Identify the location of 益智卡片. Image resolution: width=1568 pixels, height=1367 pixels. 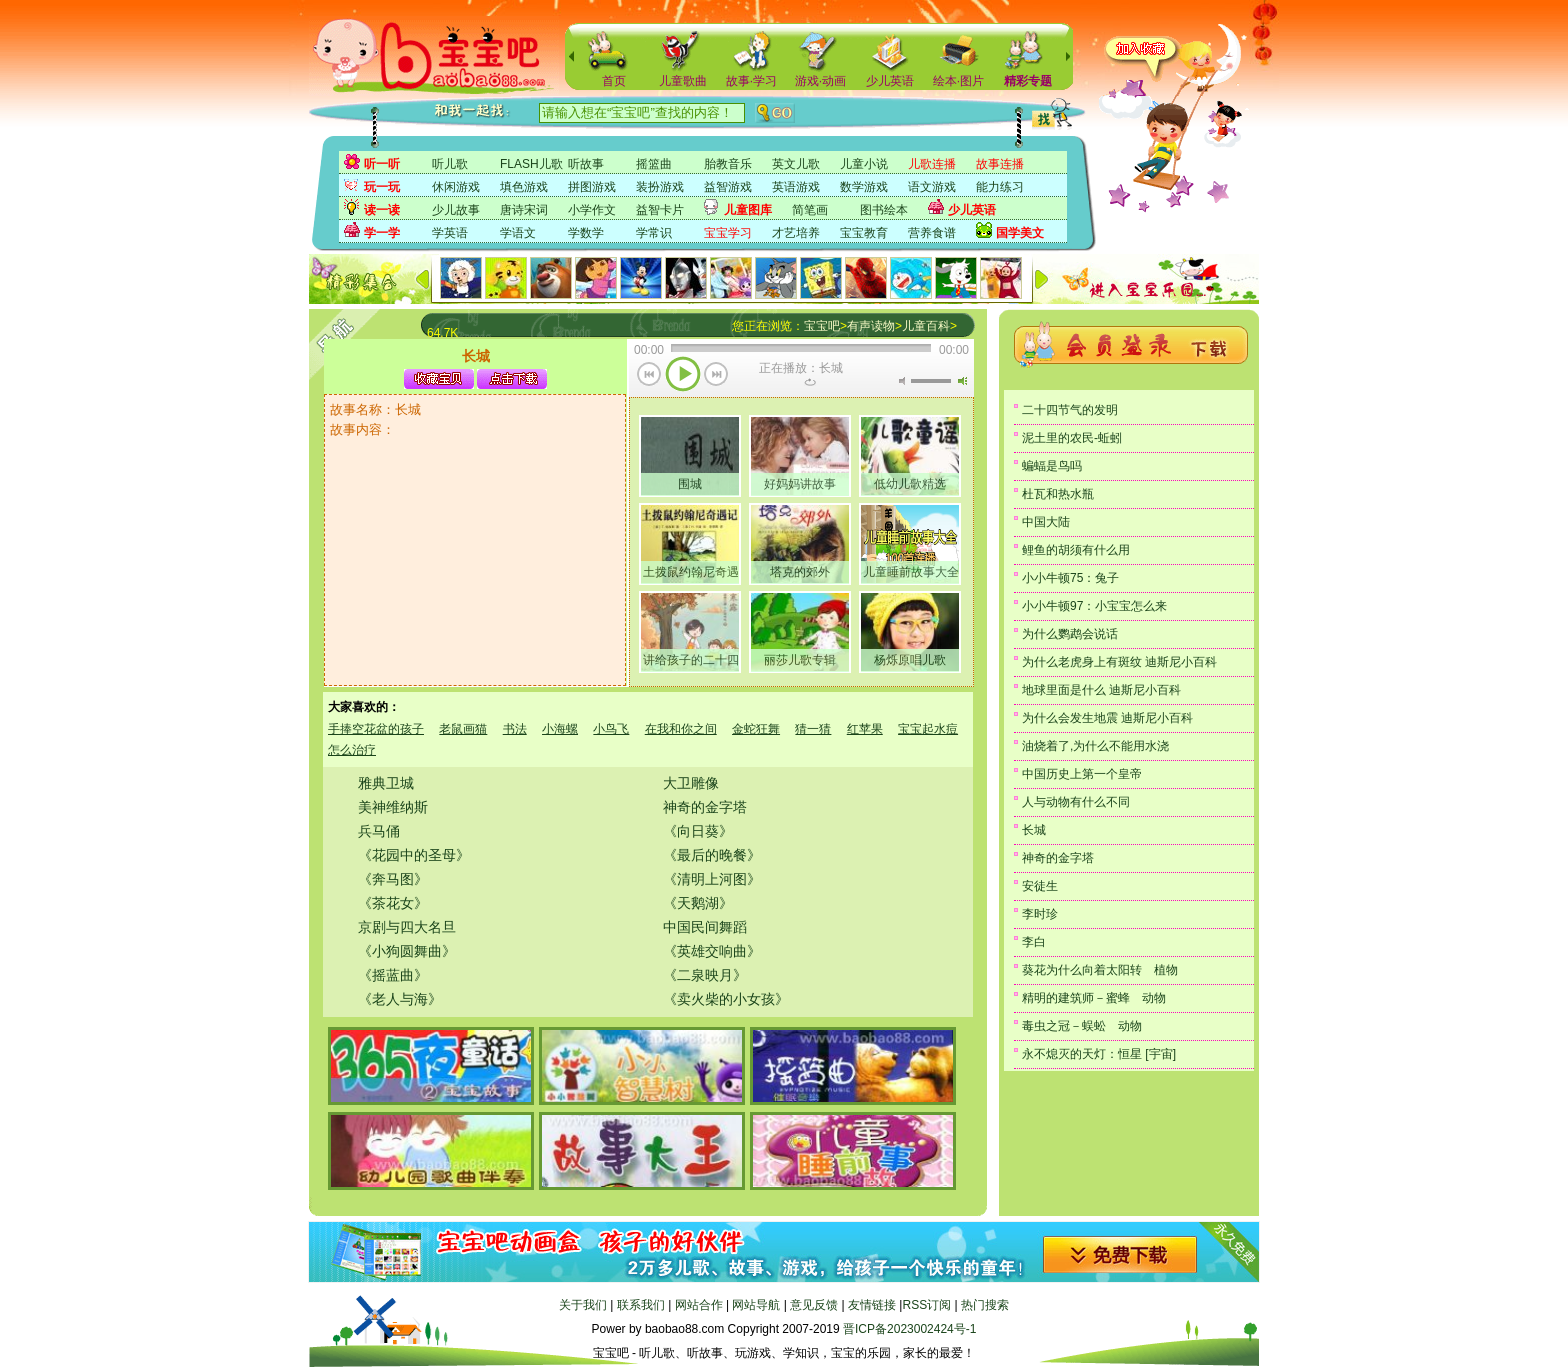
(660, 210).